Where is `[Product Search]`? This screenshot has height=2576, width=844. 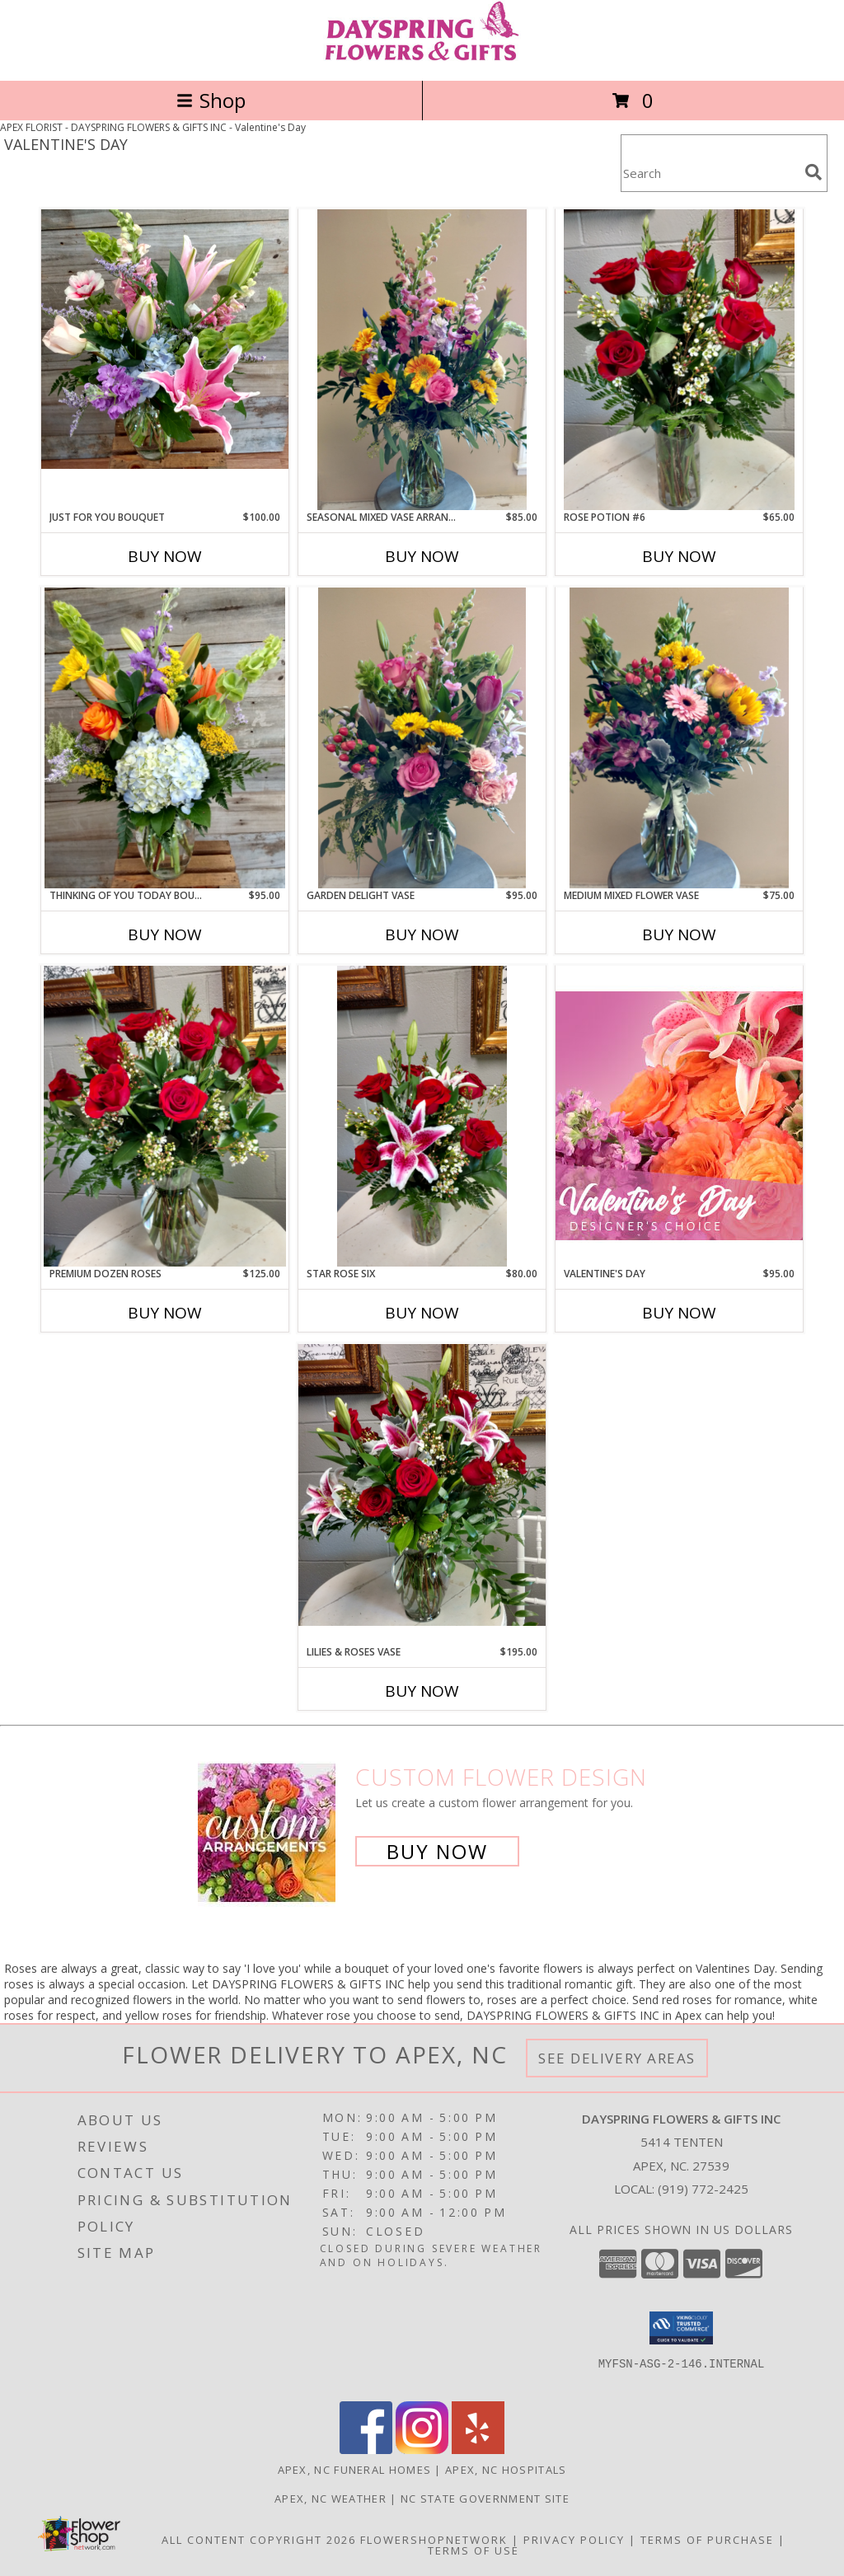
[Product Search] is located at coordinates (709, 173).